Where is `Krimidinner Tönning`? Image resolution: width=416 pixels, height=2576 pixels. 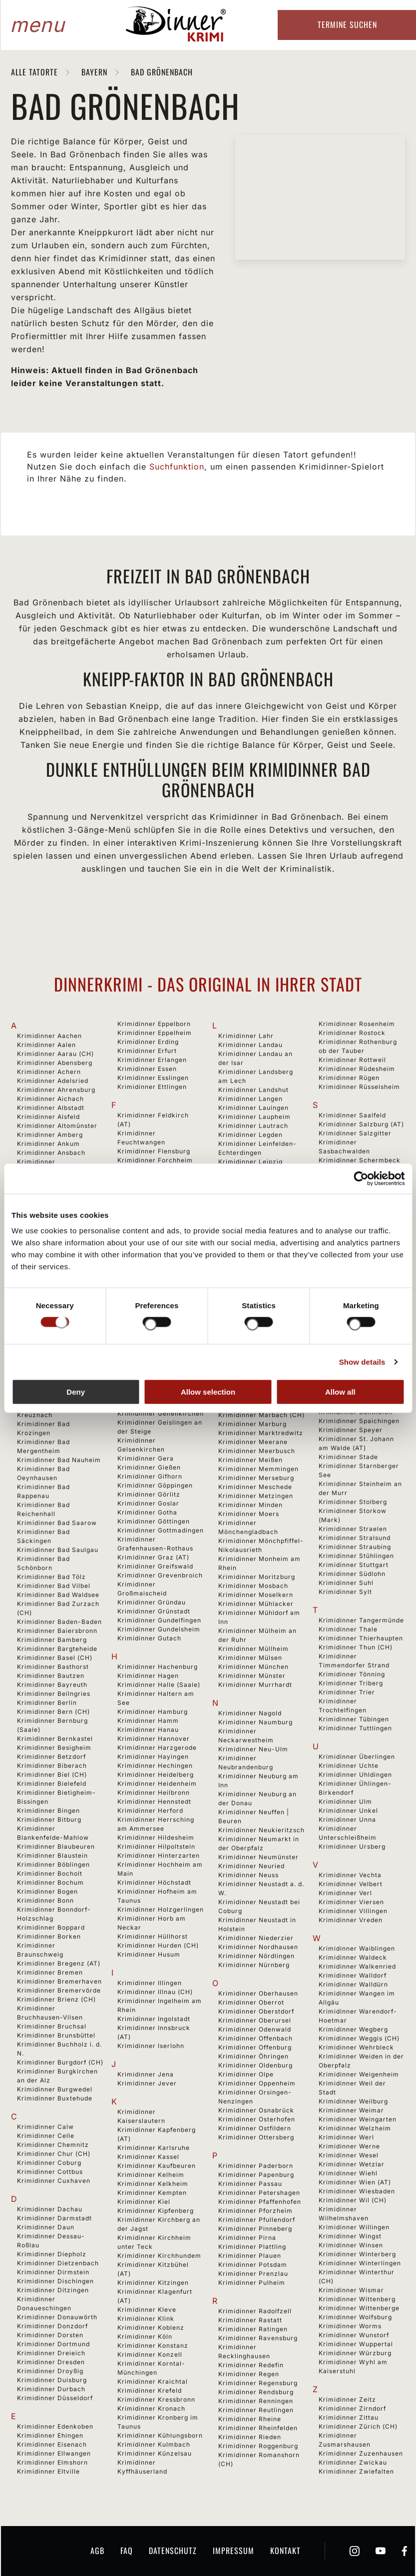
Krimidinner Tönning is located at coordinates (352, 1674).